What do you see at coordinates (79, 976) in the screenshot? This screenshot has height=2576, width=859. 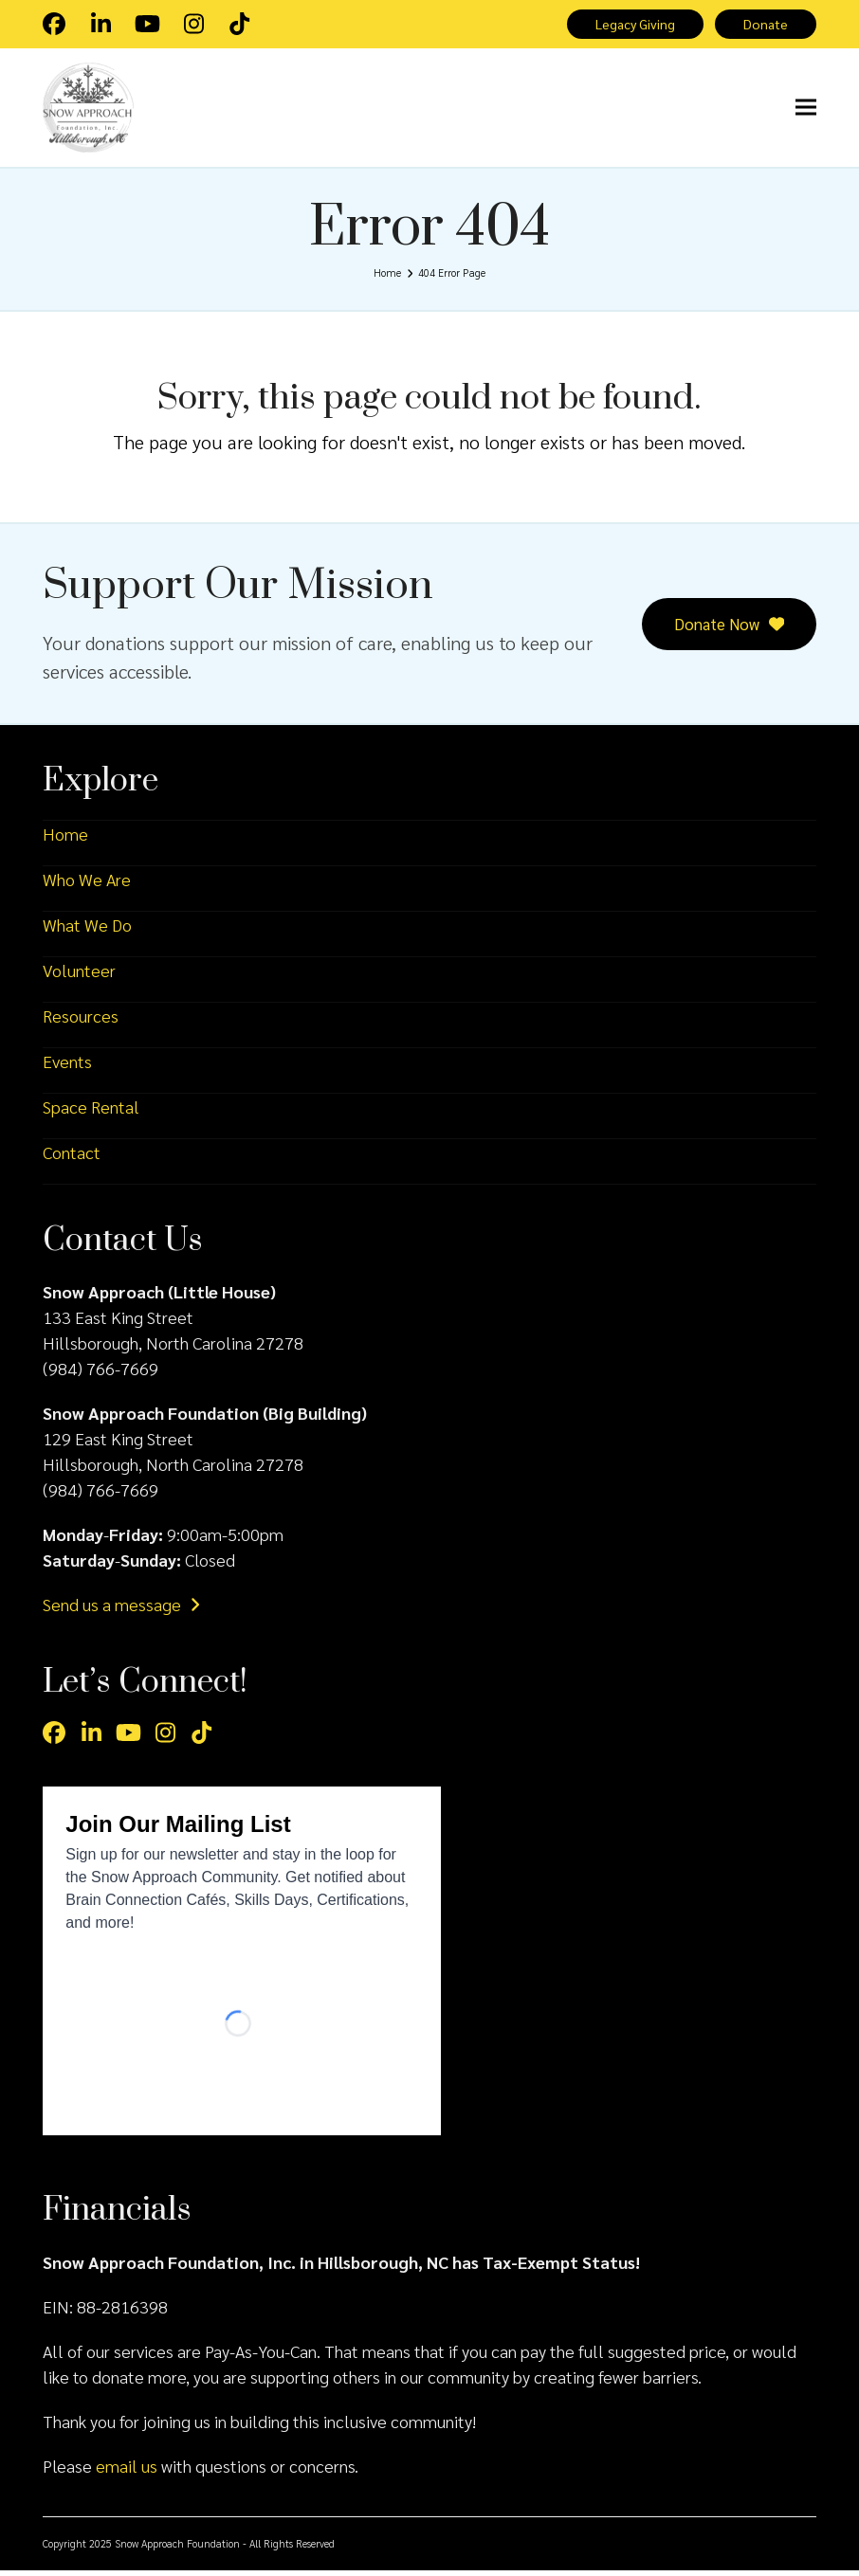 I see `Volunteer` at bounding box center [79, 976].